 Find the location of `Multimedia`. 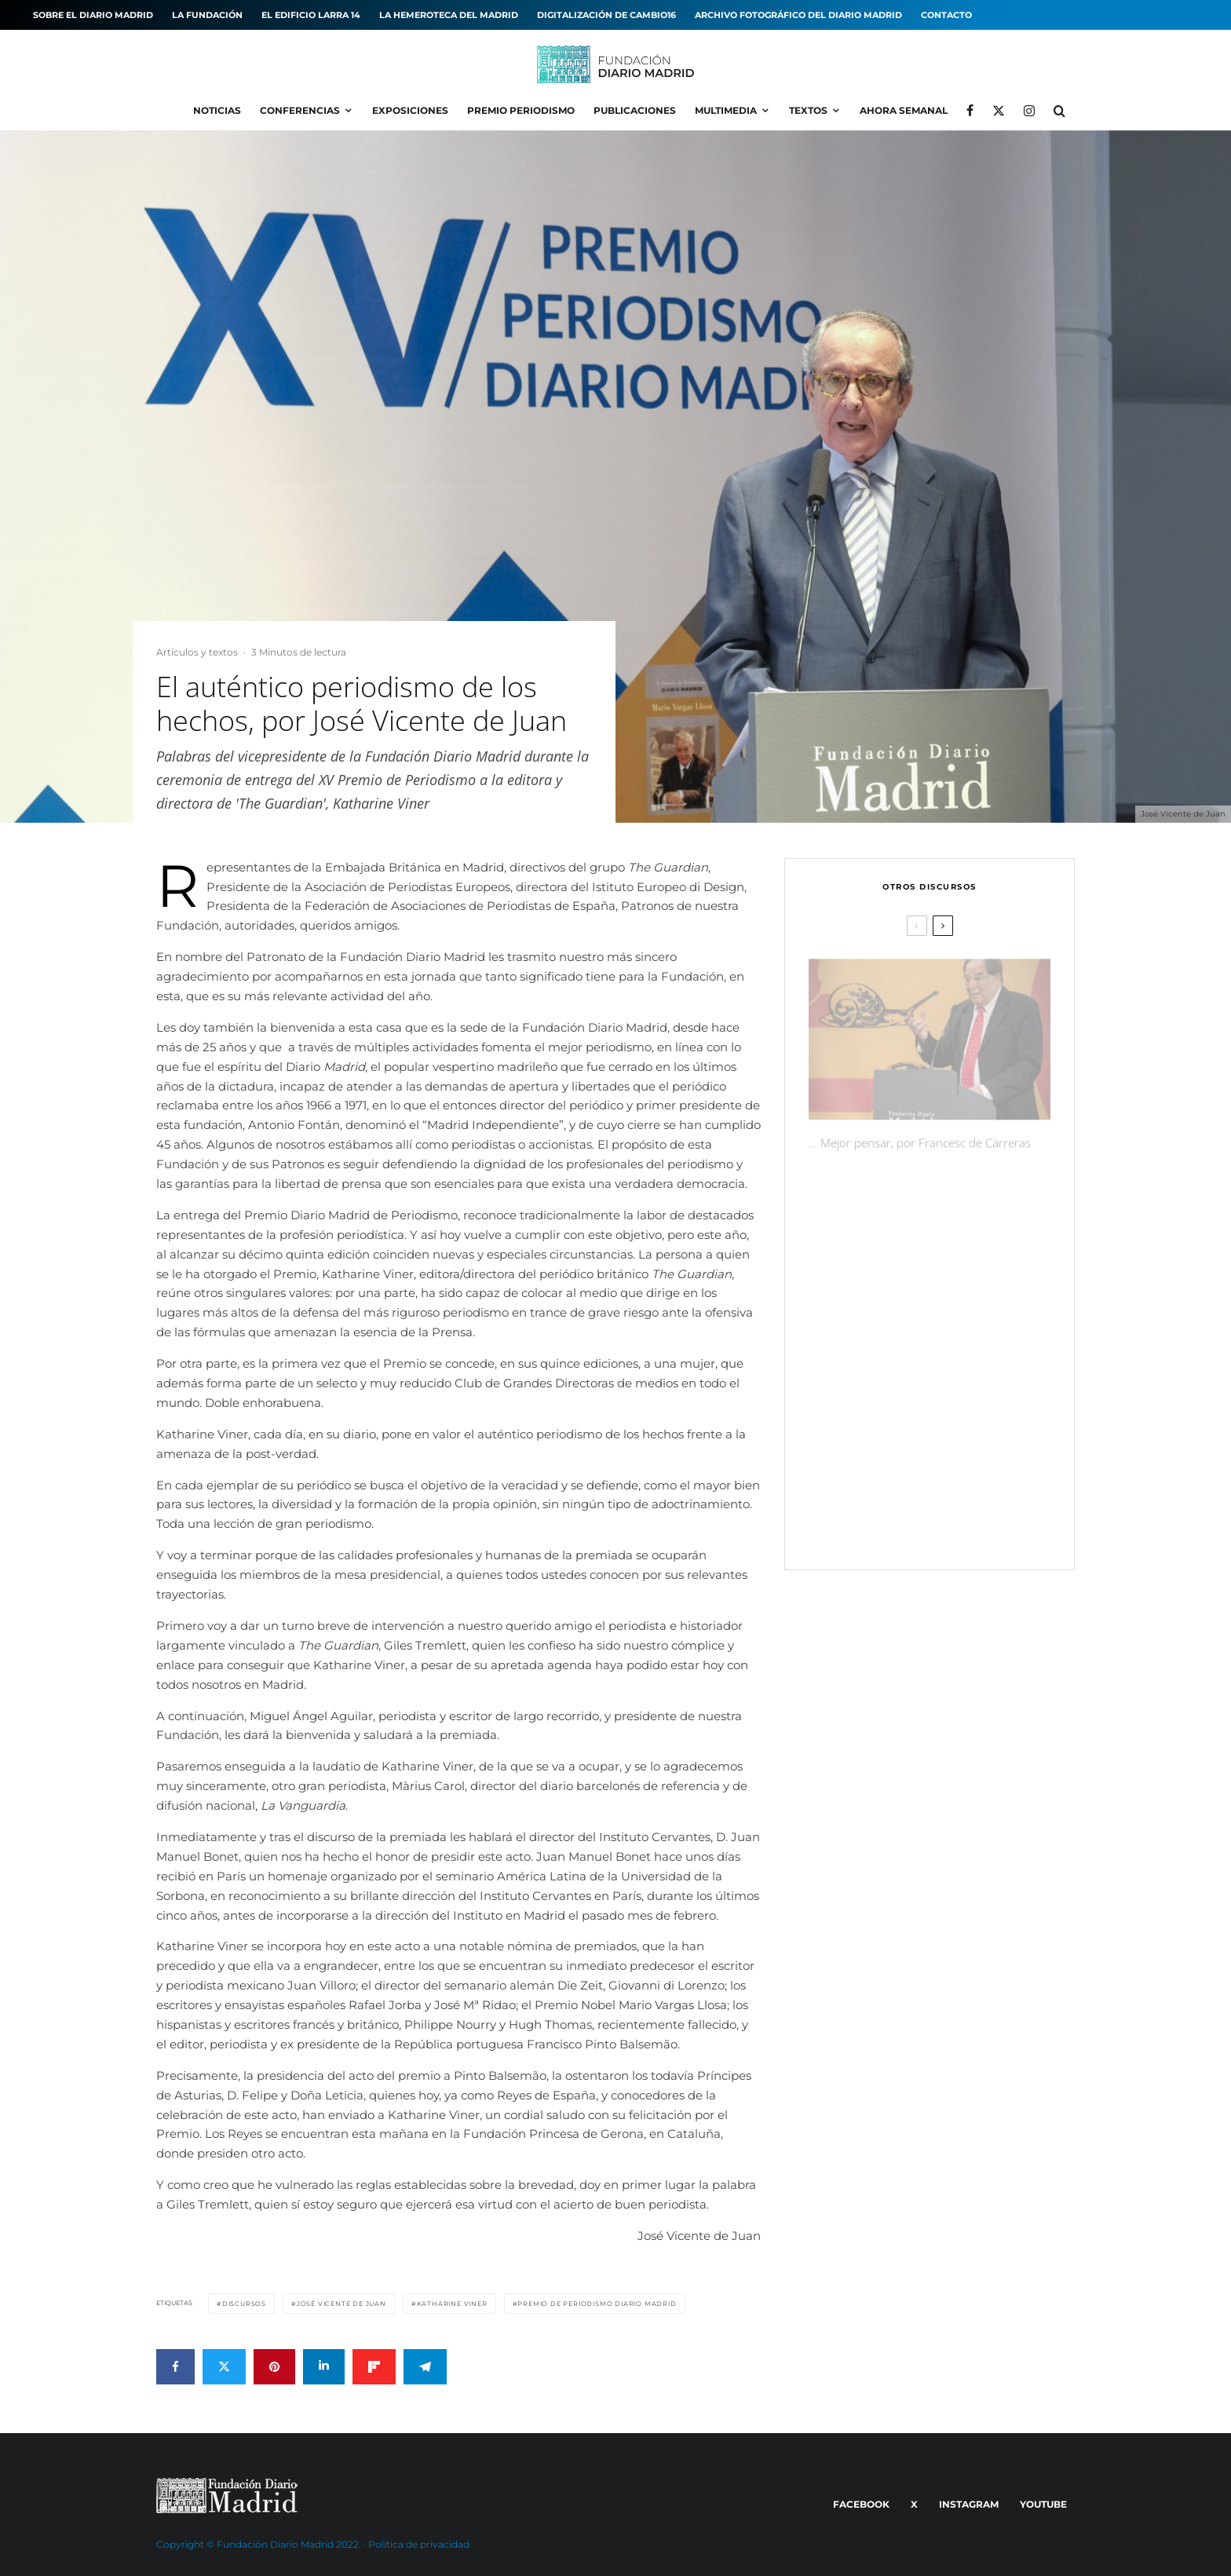

Multimedia is located at coordinates (726, 110).